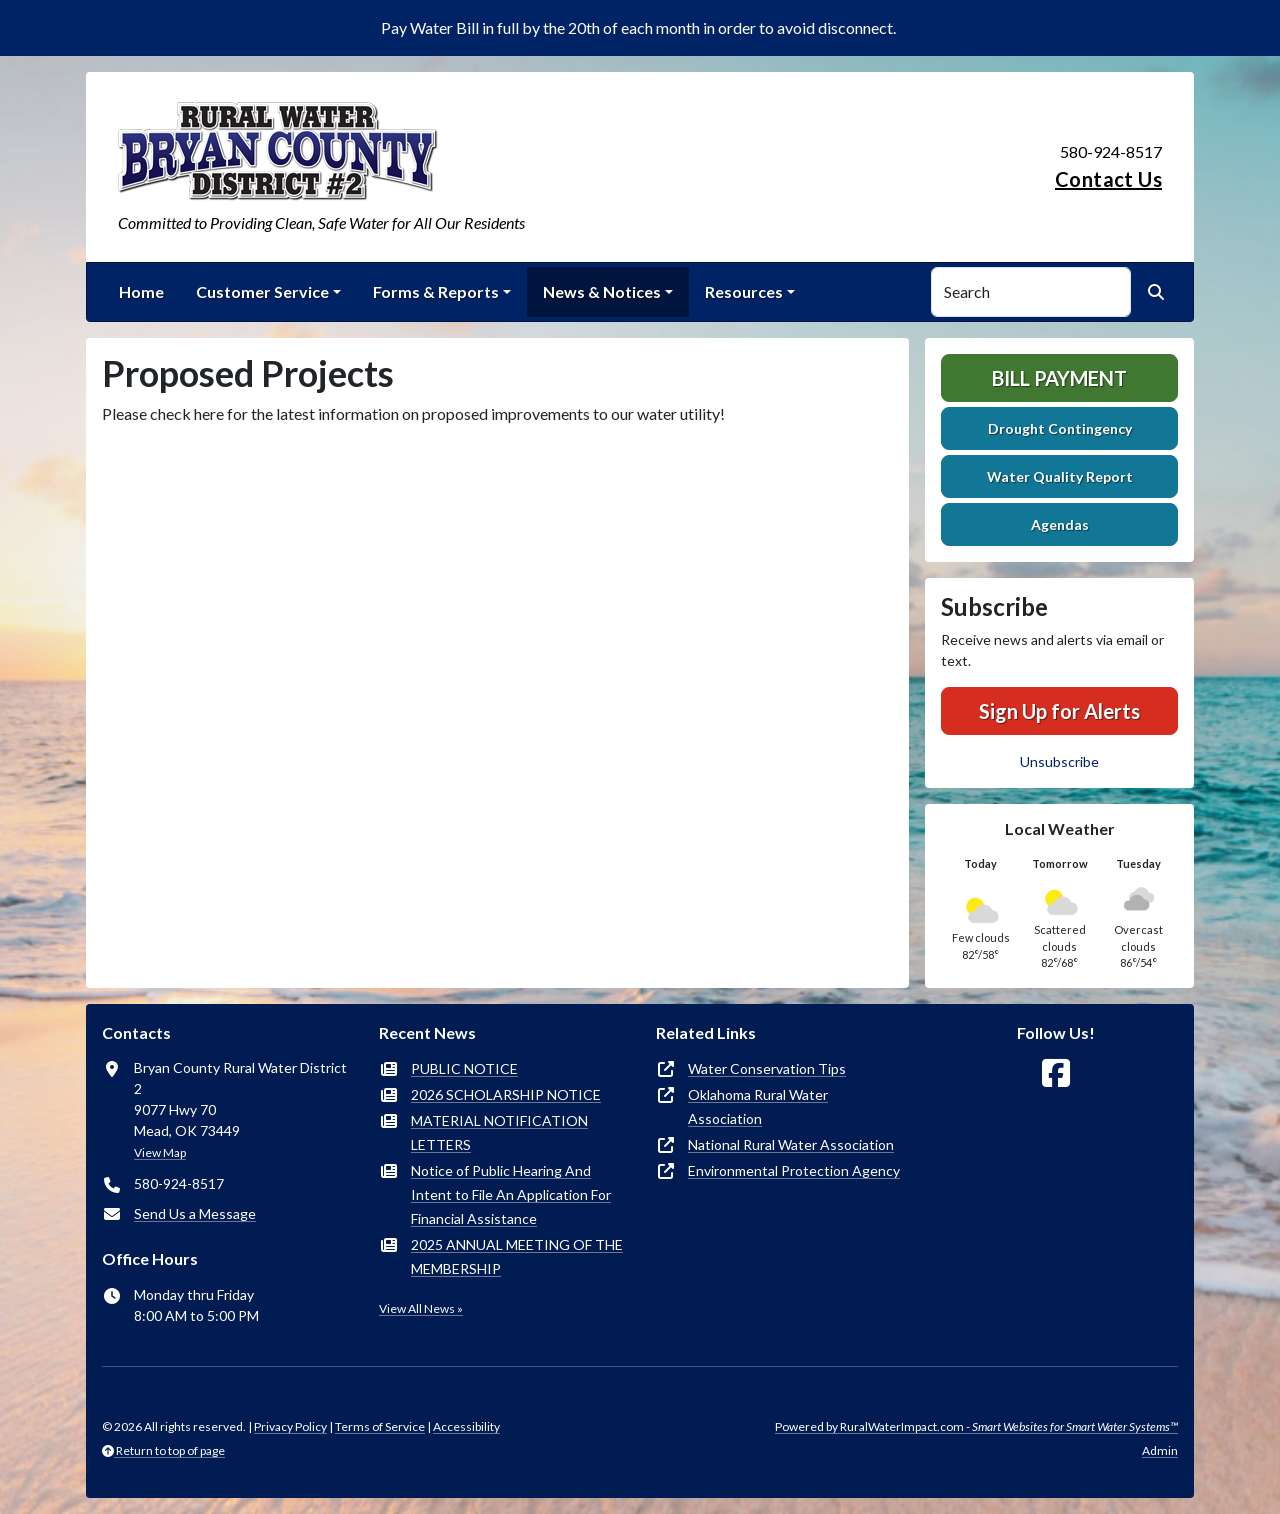  I want to click on Admin, so click(1160, 1450).